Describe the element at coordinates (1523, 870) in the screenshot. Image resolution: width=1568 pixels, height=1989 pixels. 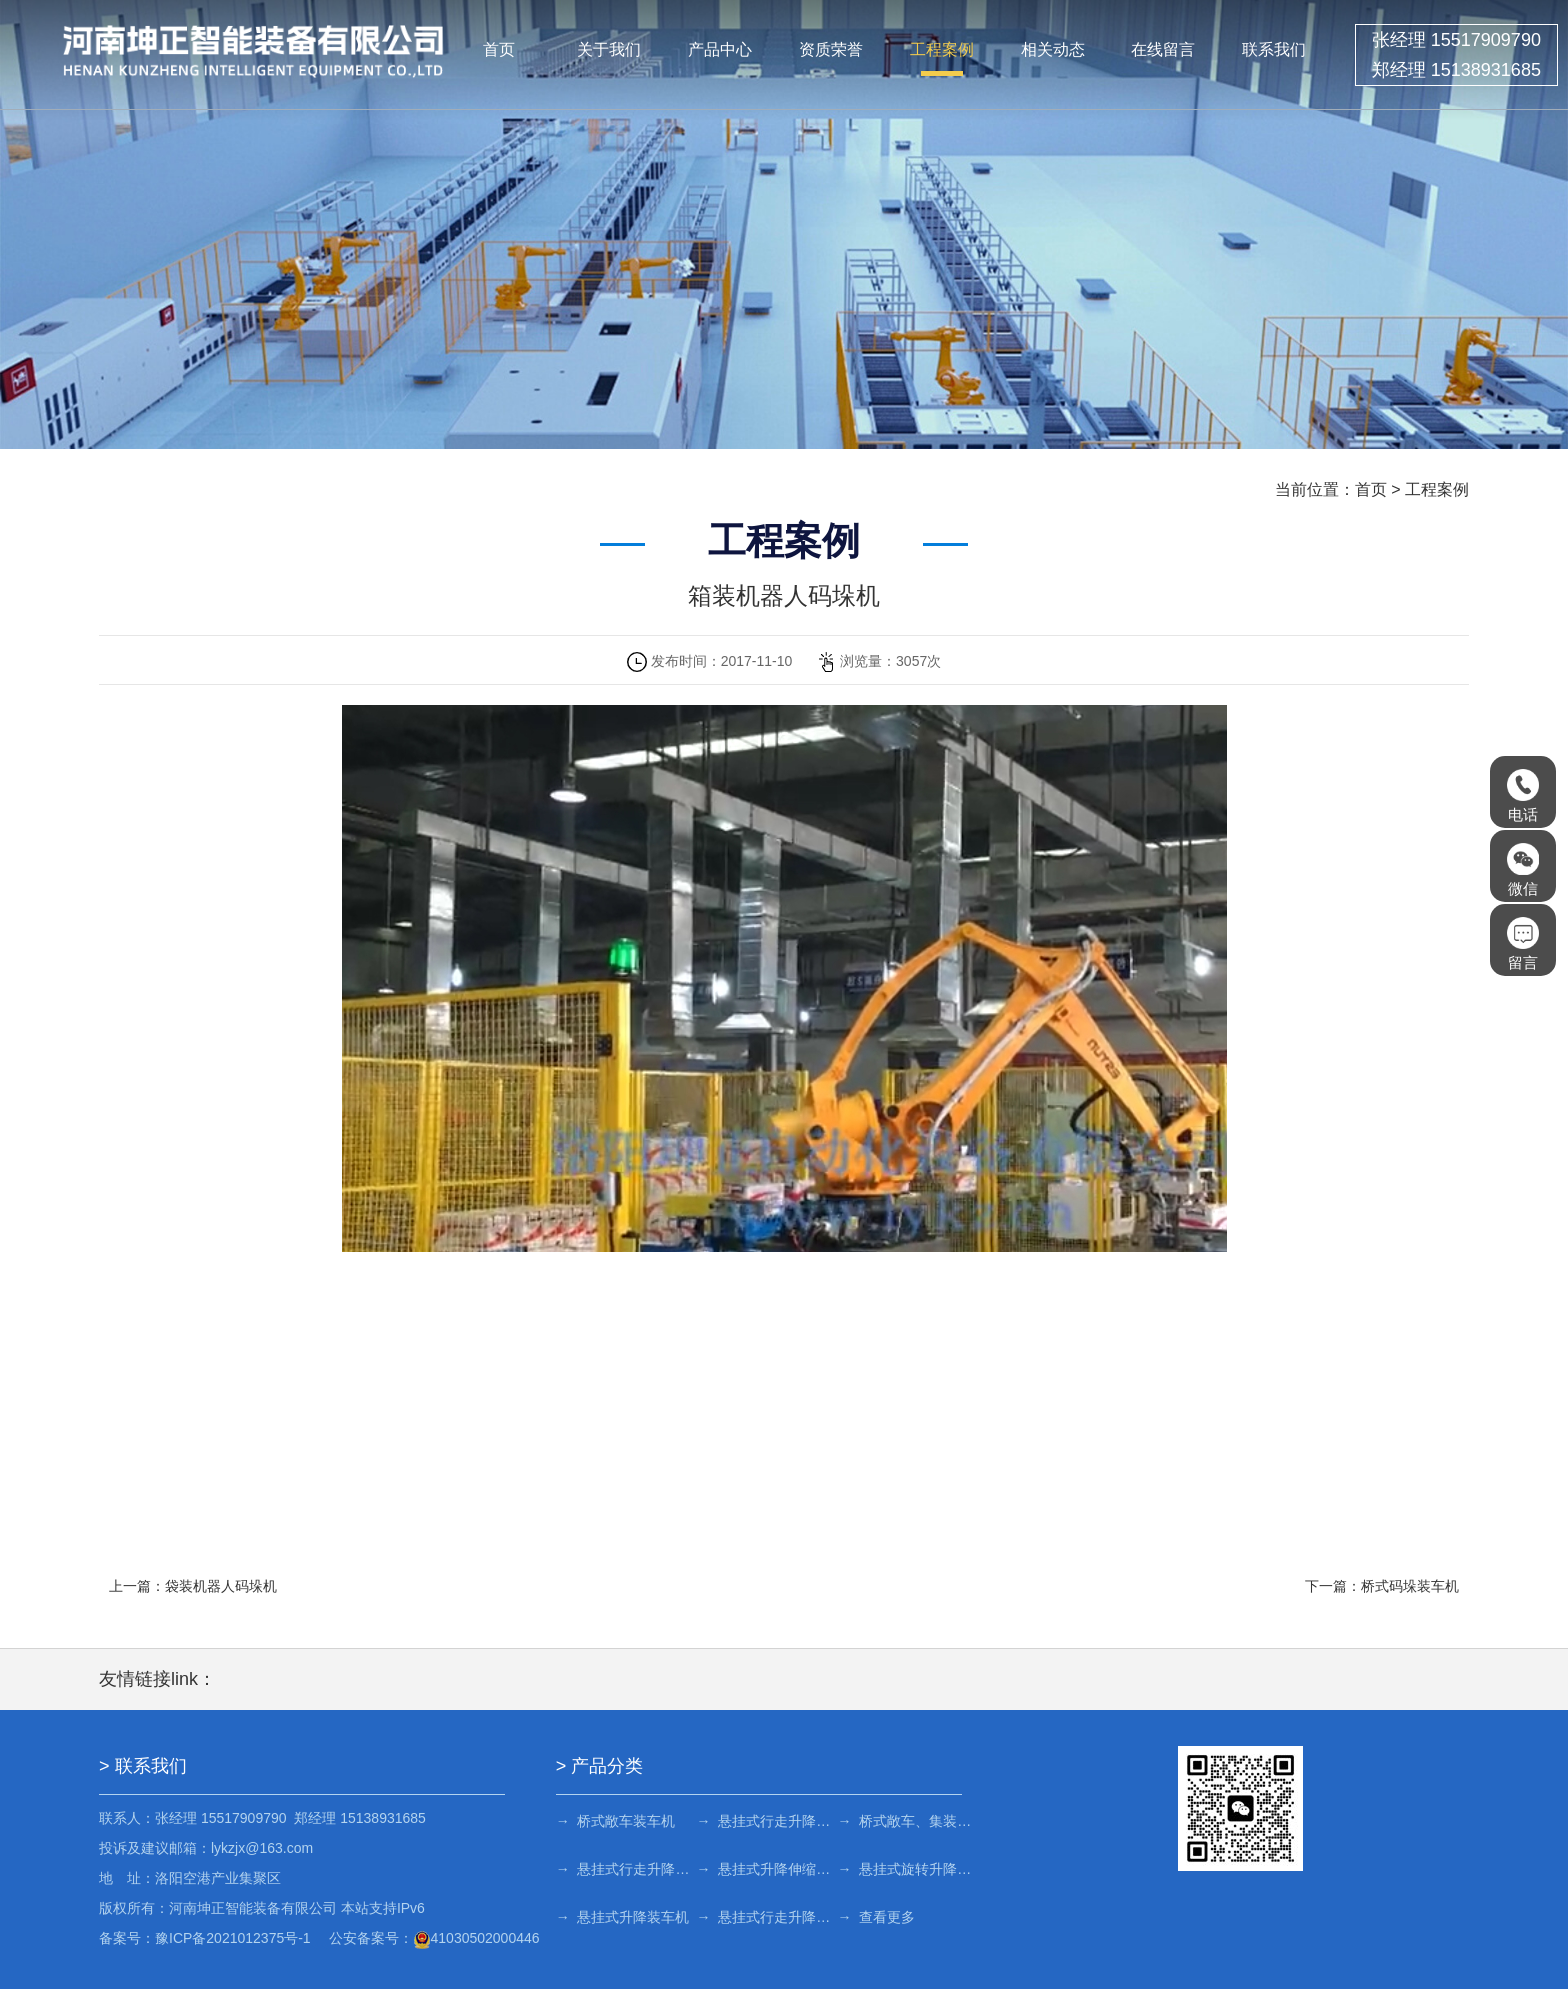
I see `微信` at that location.